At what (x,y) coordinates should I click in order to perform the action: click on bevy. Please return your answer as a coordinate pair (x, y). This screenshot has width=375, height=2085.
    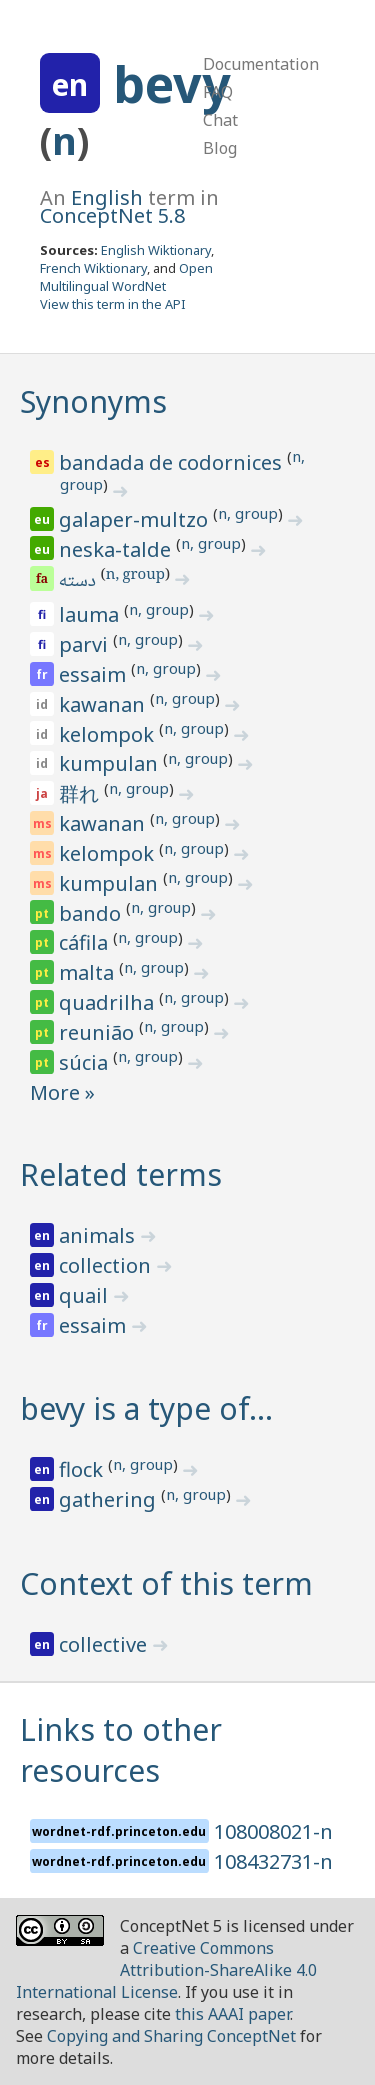
    Looking at the image, I should click on (172, 84).